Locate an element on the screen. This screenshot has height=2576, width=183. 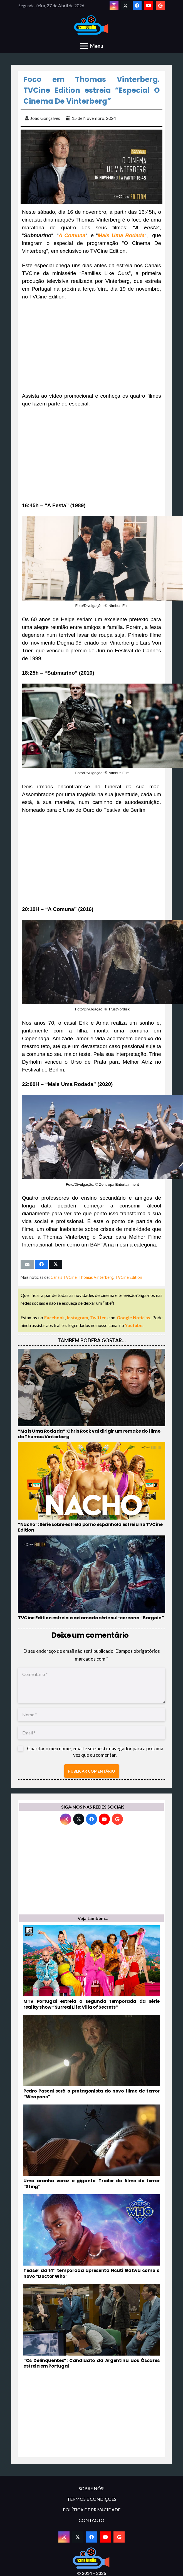
[Teaser da 14ª temporada apresenta Ncuti Gatwa como o novo “Doctor Who”] is located at coordinates (91, 2236).